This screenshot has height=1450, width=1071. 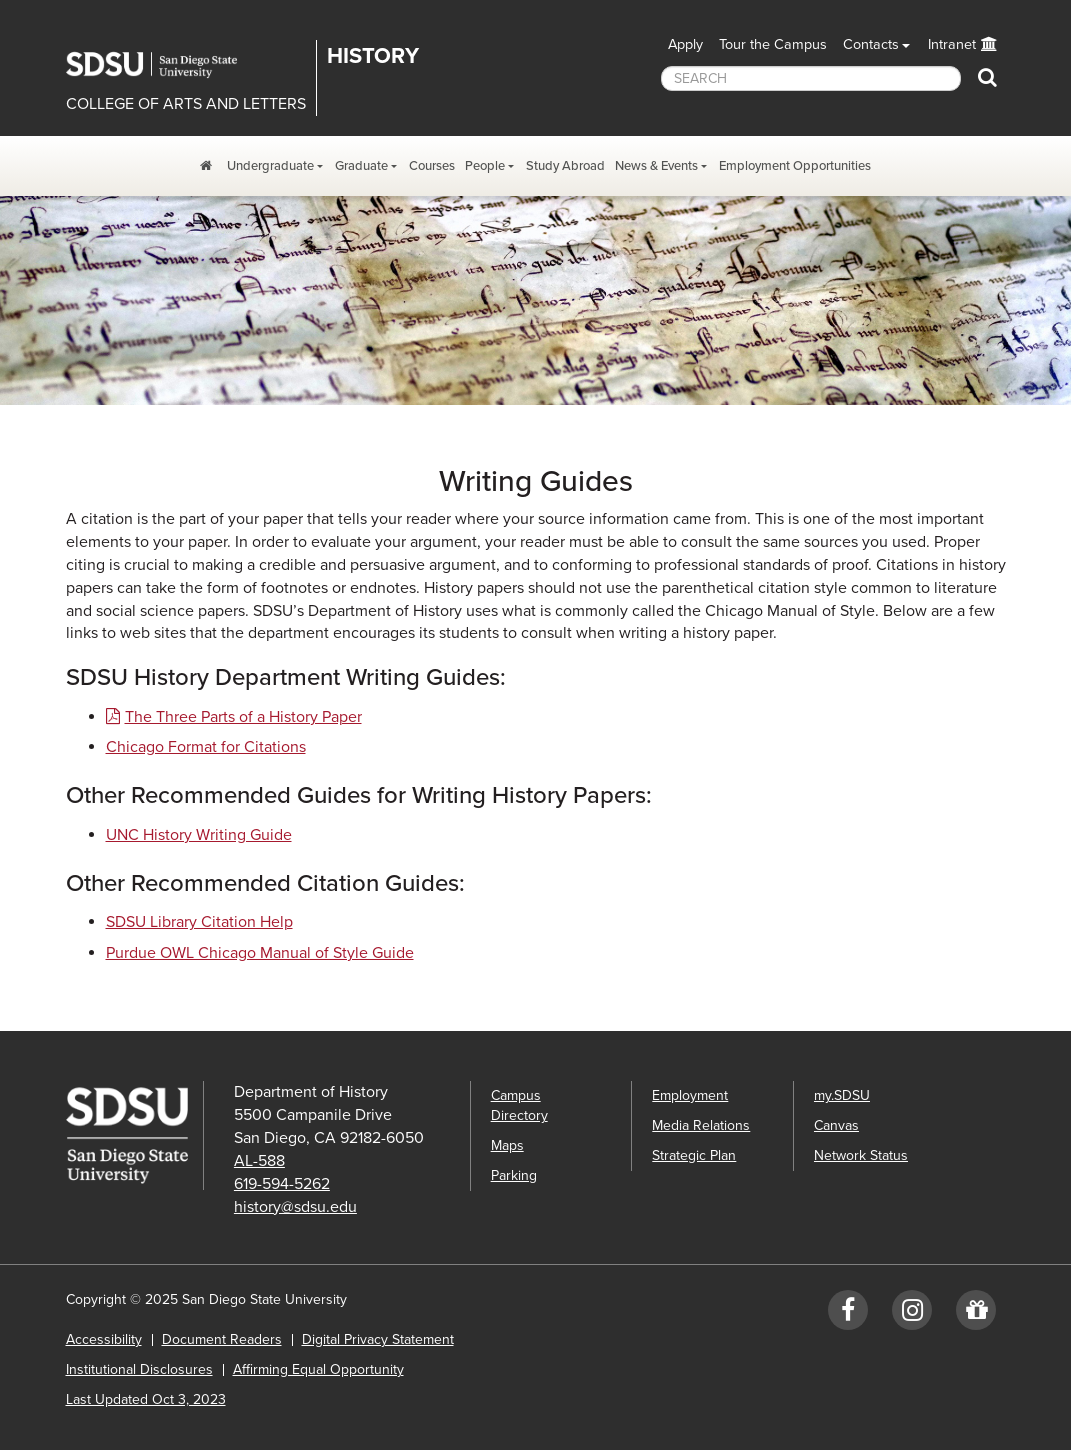 I want to click on People [People Dropdown Menu], so click(x=485, y=166).